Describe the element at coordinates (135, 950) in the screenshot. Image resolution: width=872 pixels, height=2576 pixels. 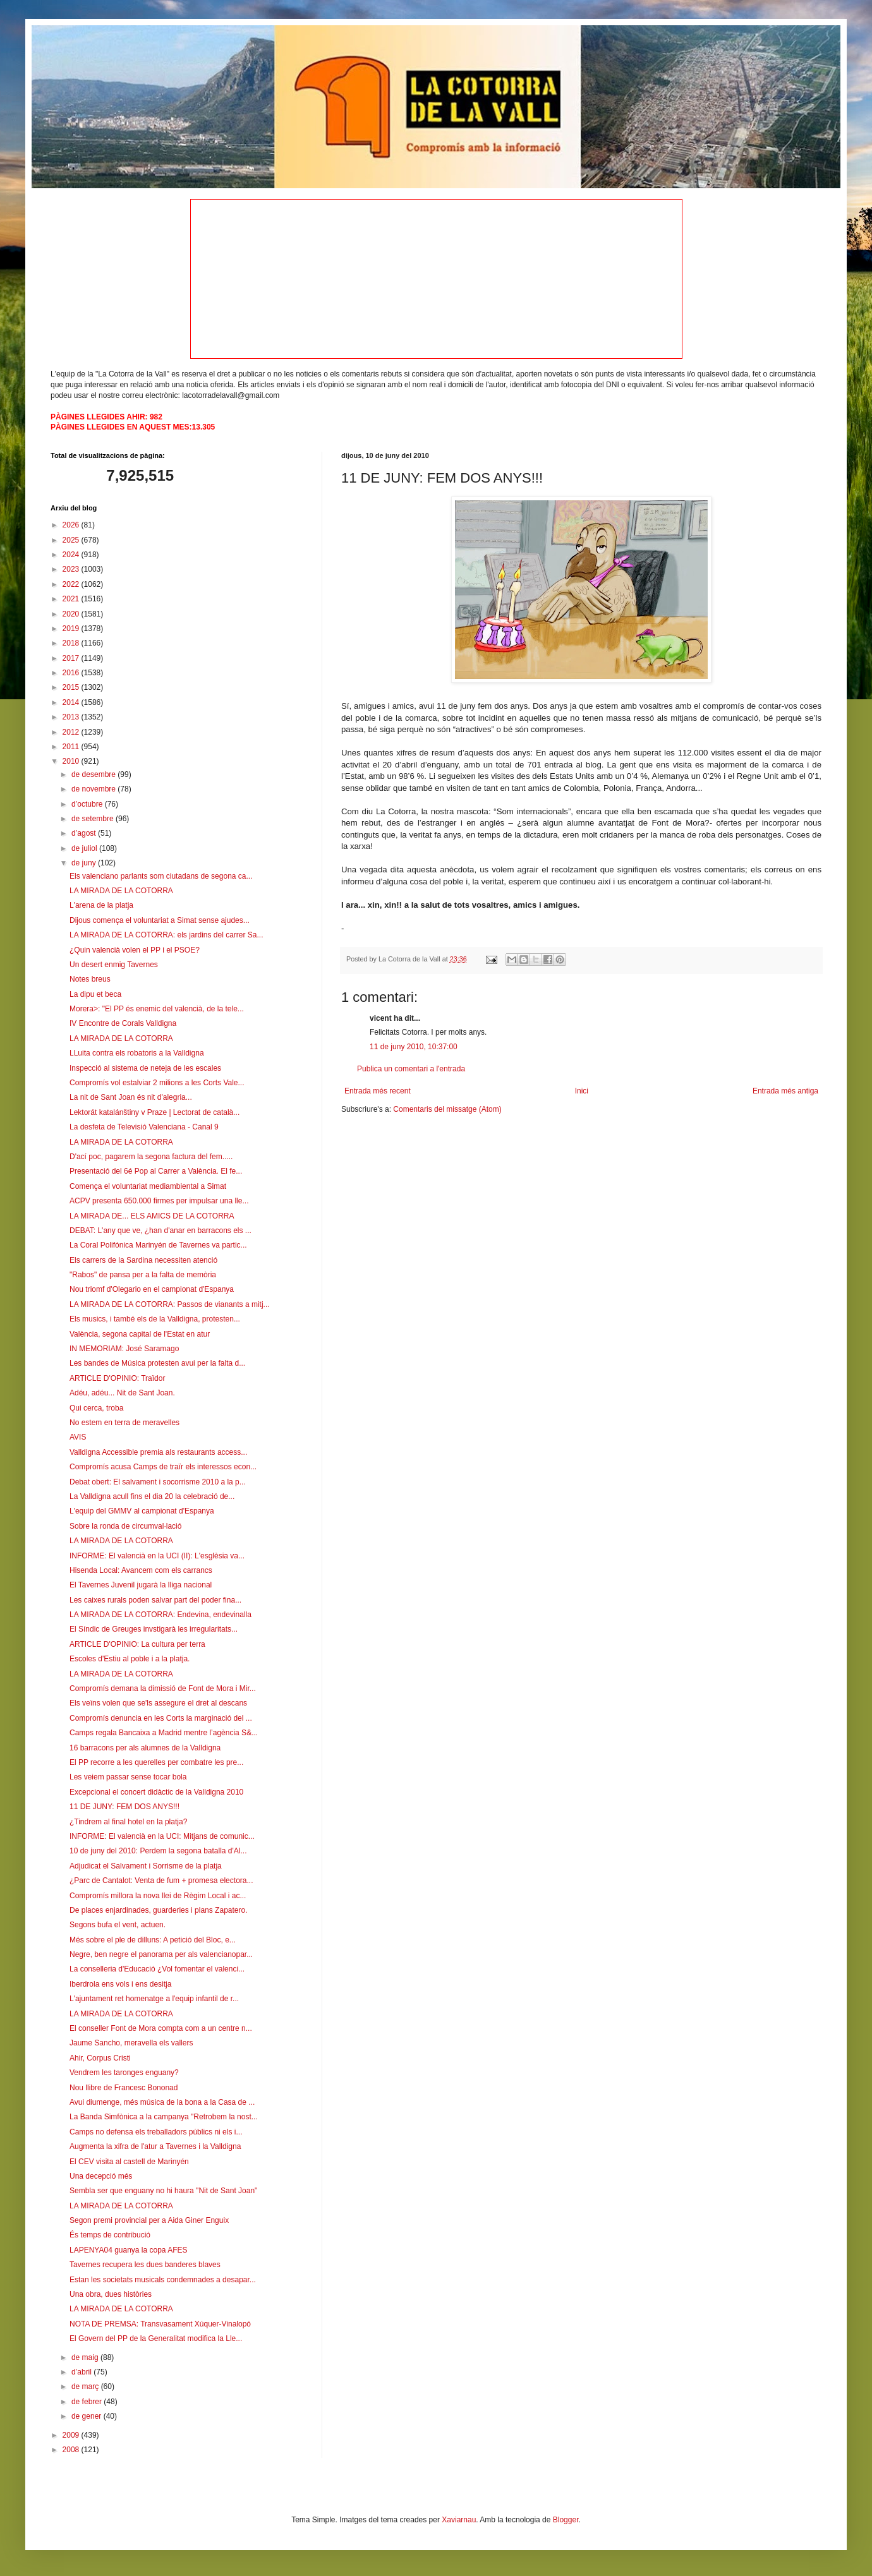
I see `¿Quin valencià volen el PP i el PSOE?` at that location.